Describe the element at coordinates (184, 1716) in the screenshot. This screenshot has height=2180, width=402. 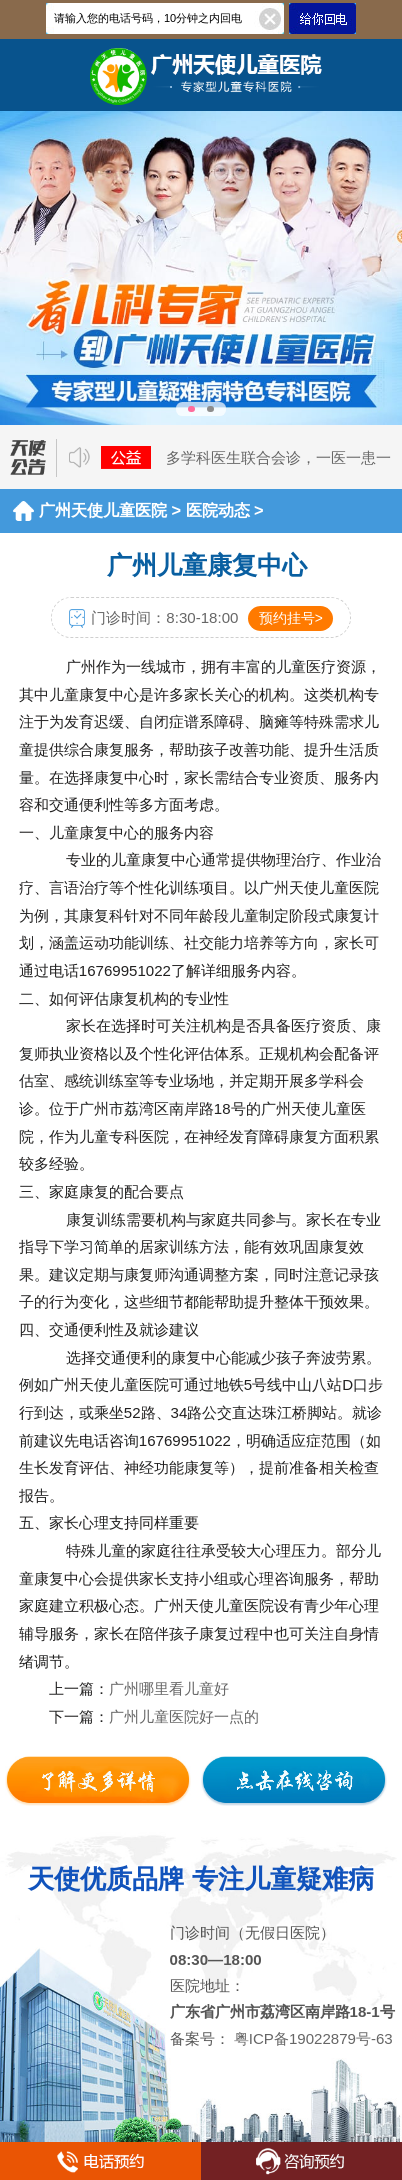
I see `广州儿童医院好一点的` at that location.